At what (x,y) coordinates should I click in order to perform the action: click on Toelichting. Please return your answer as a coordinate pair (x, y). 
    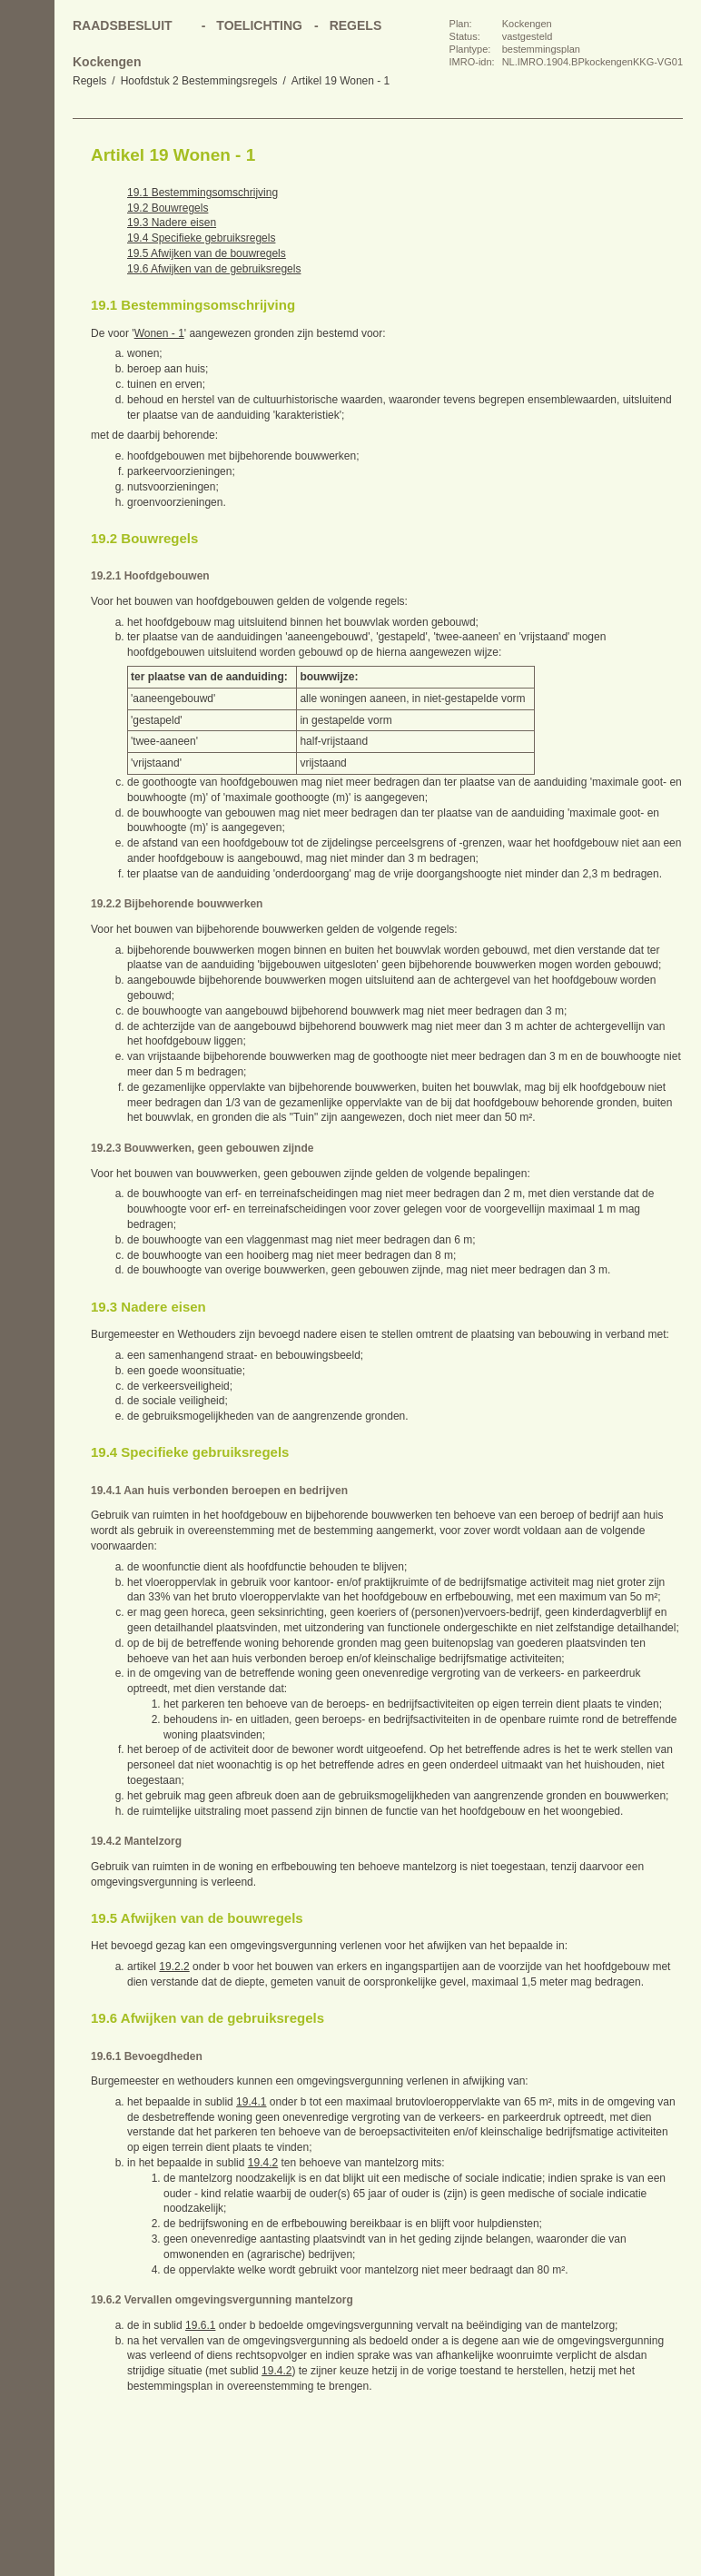
    Looking at the image, I should click on (259, 25).